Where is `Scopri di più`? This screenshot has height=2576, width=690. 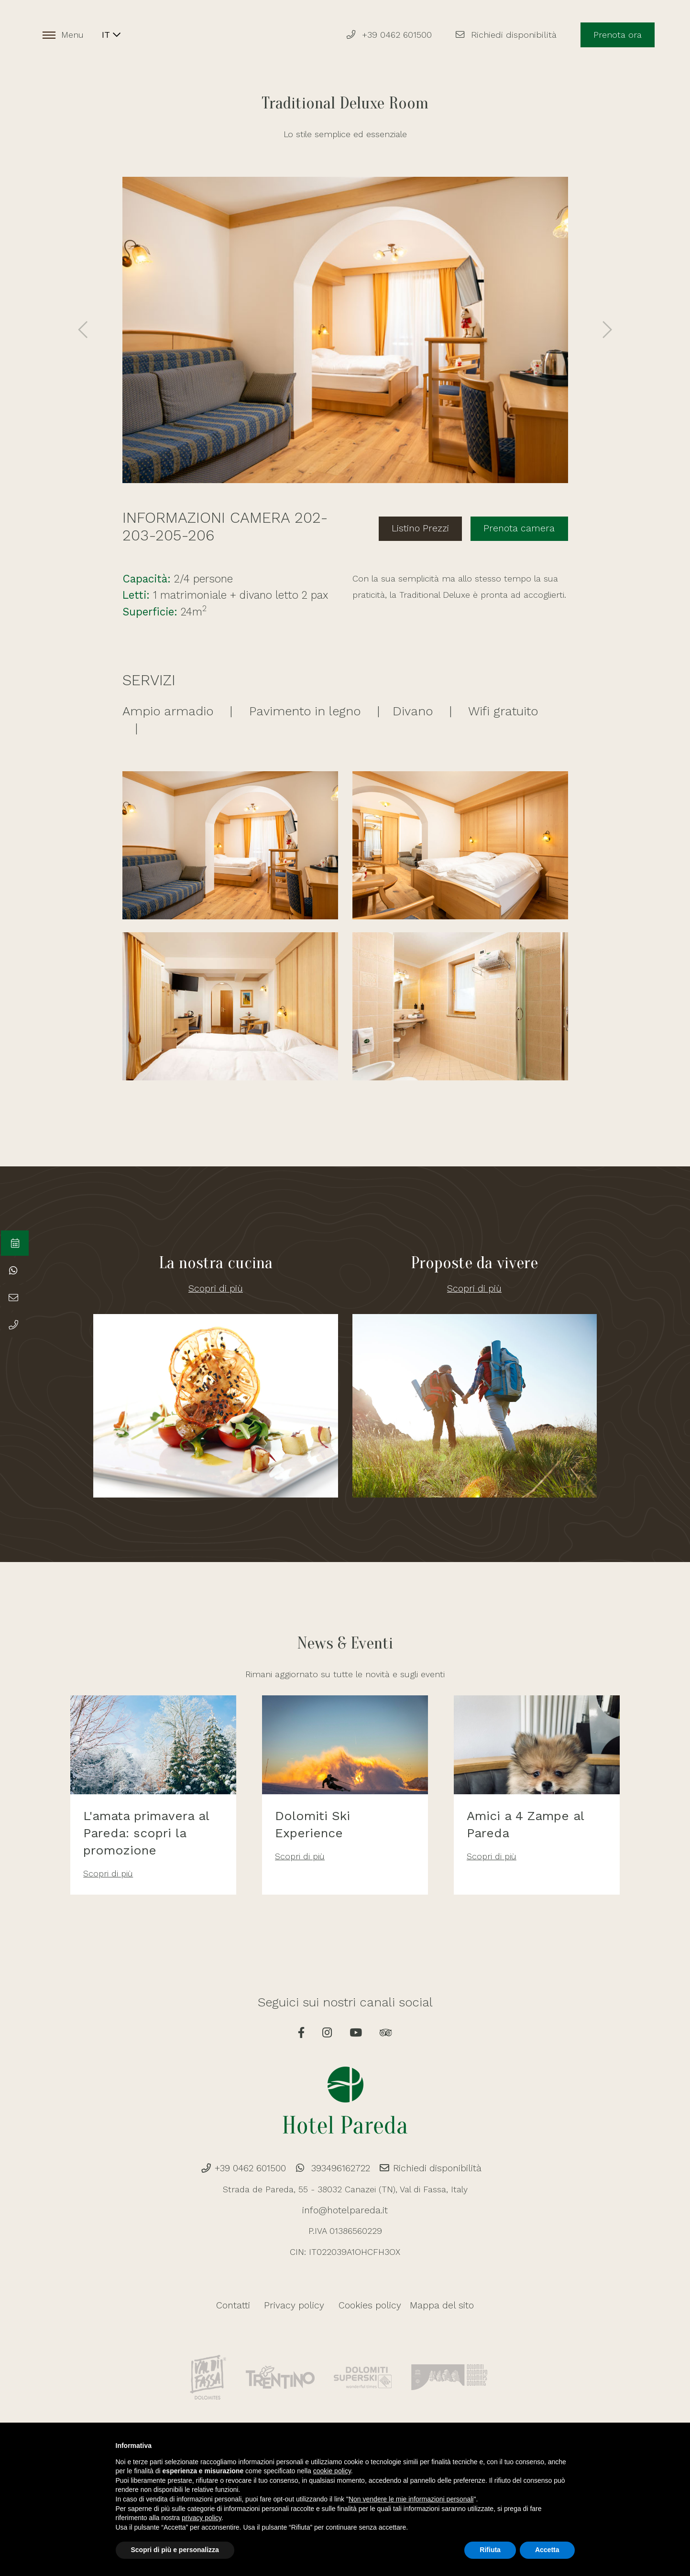
Scopri di più is located at coordinates (216, 1287).